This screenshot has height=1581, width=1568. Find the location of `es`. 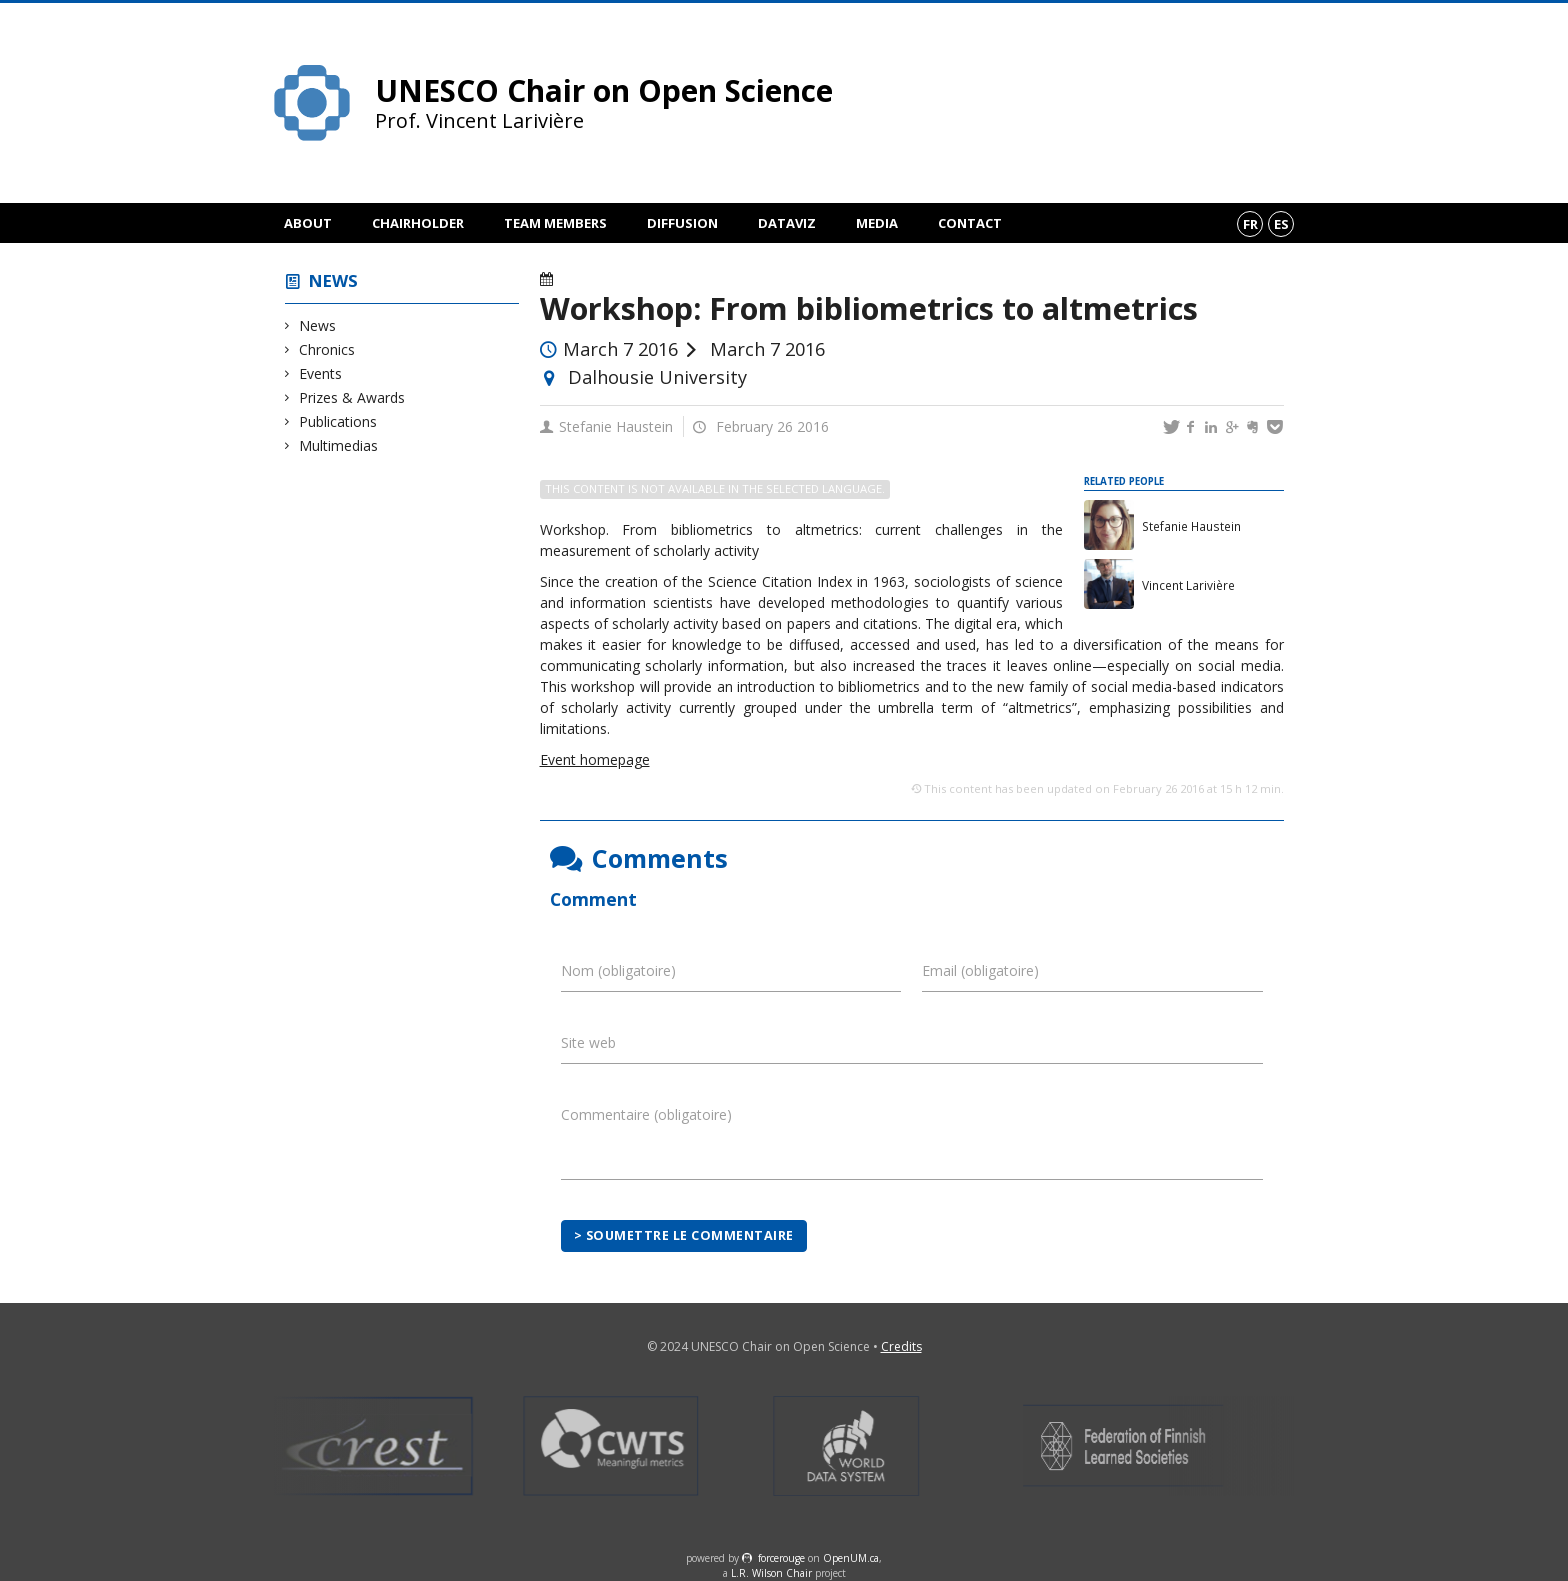

es is located at coordinates (1281, 224).